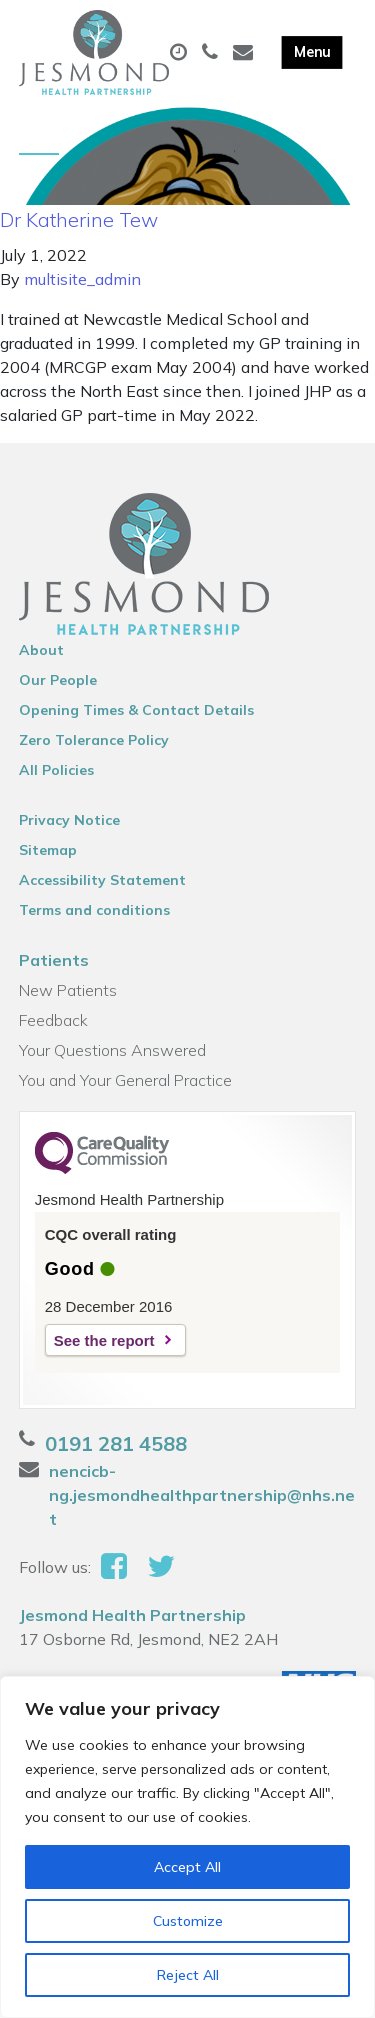  Describe the element at coordinates (56, 770) in the screenshot. I see `All Policies` at that location.